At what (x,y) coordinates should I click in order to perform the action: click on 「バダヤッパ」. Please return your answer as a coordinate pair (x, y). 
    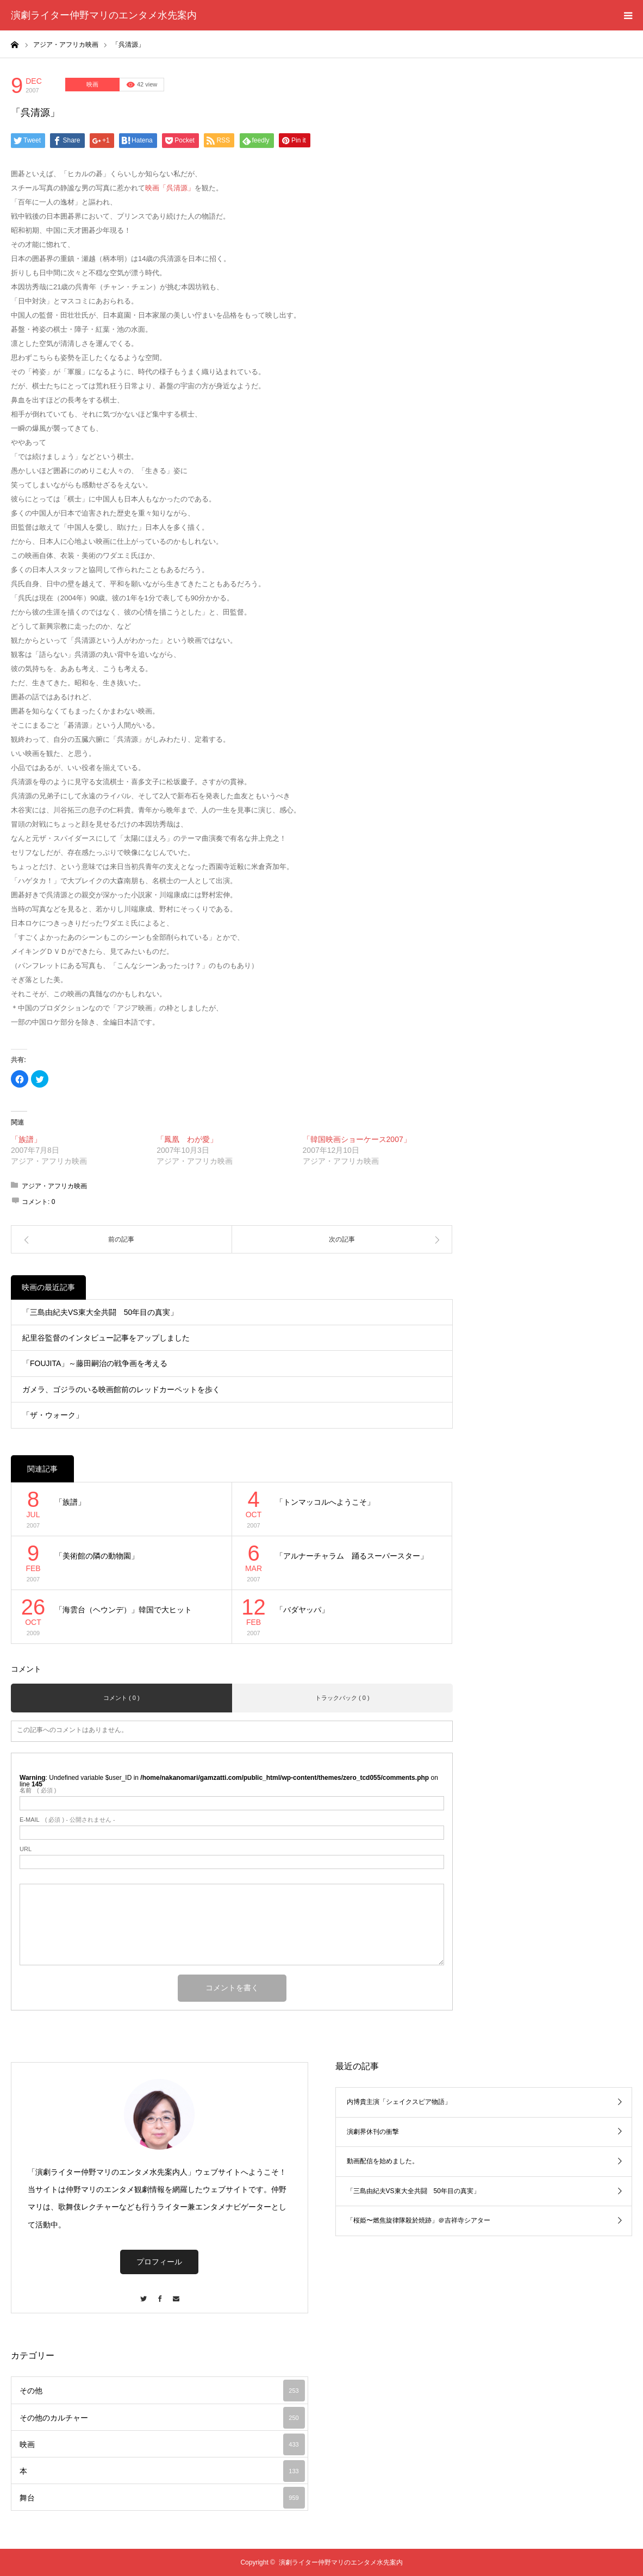
    Looking at the image, I should click on (302, 1609).